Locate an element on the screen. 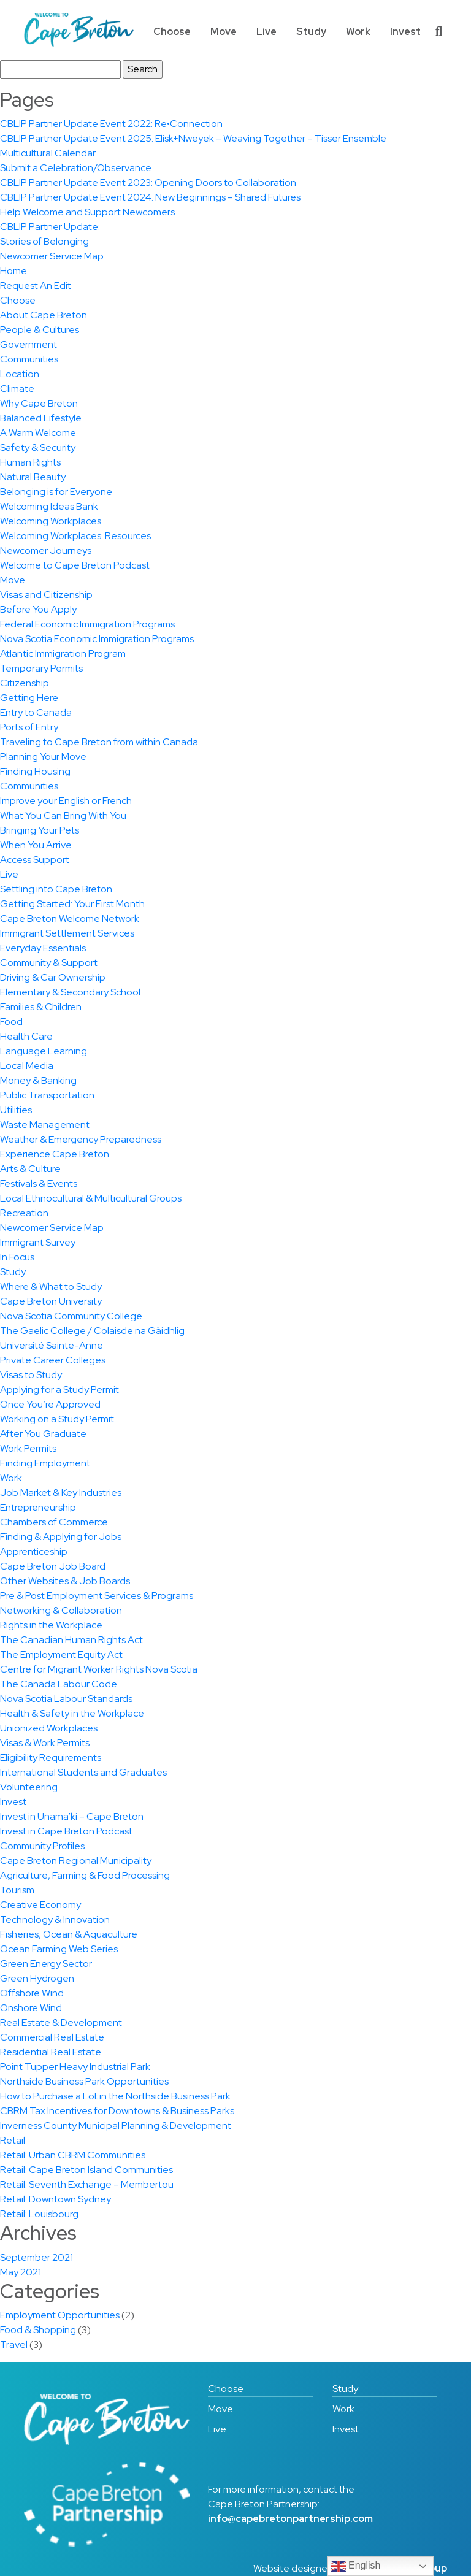 The height and width of the screenshot is (2576, 471). Ocean Farming Web Series is located at coordinates (59, 1948).